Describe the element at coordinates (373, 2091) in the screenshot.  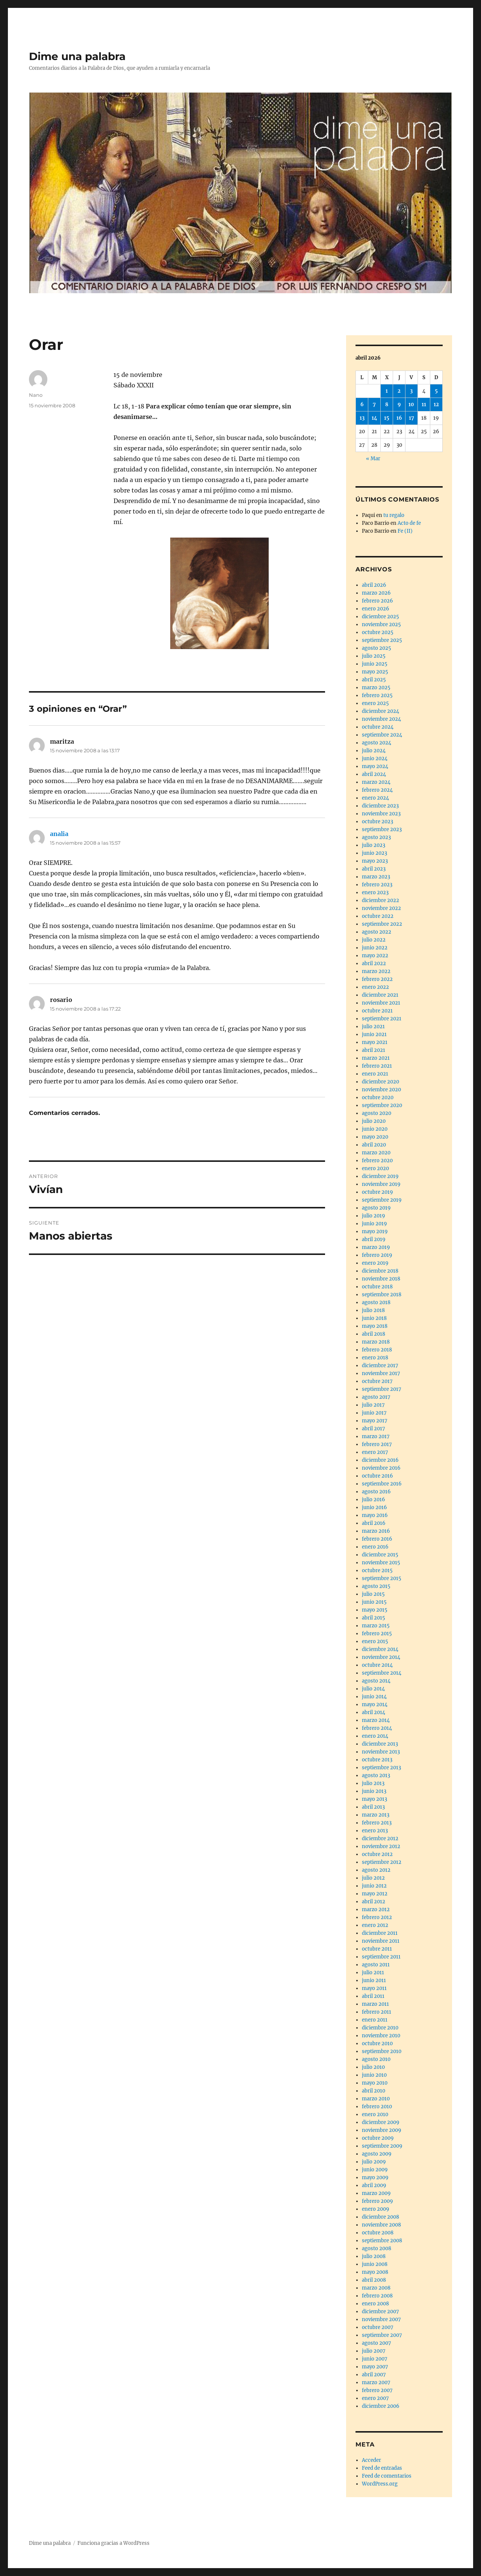
I see `abril 2010` at that location.